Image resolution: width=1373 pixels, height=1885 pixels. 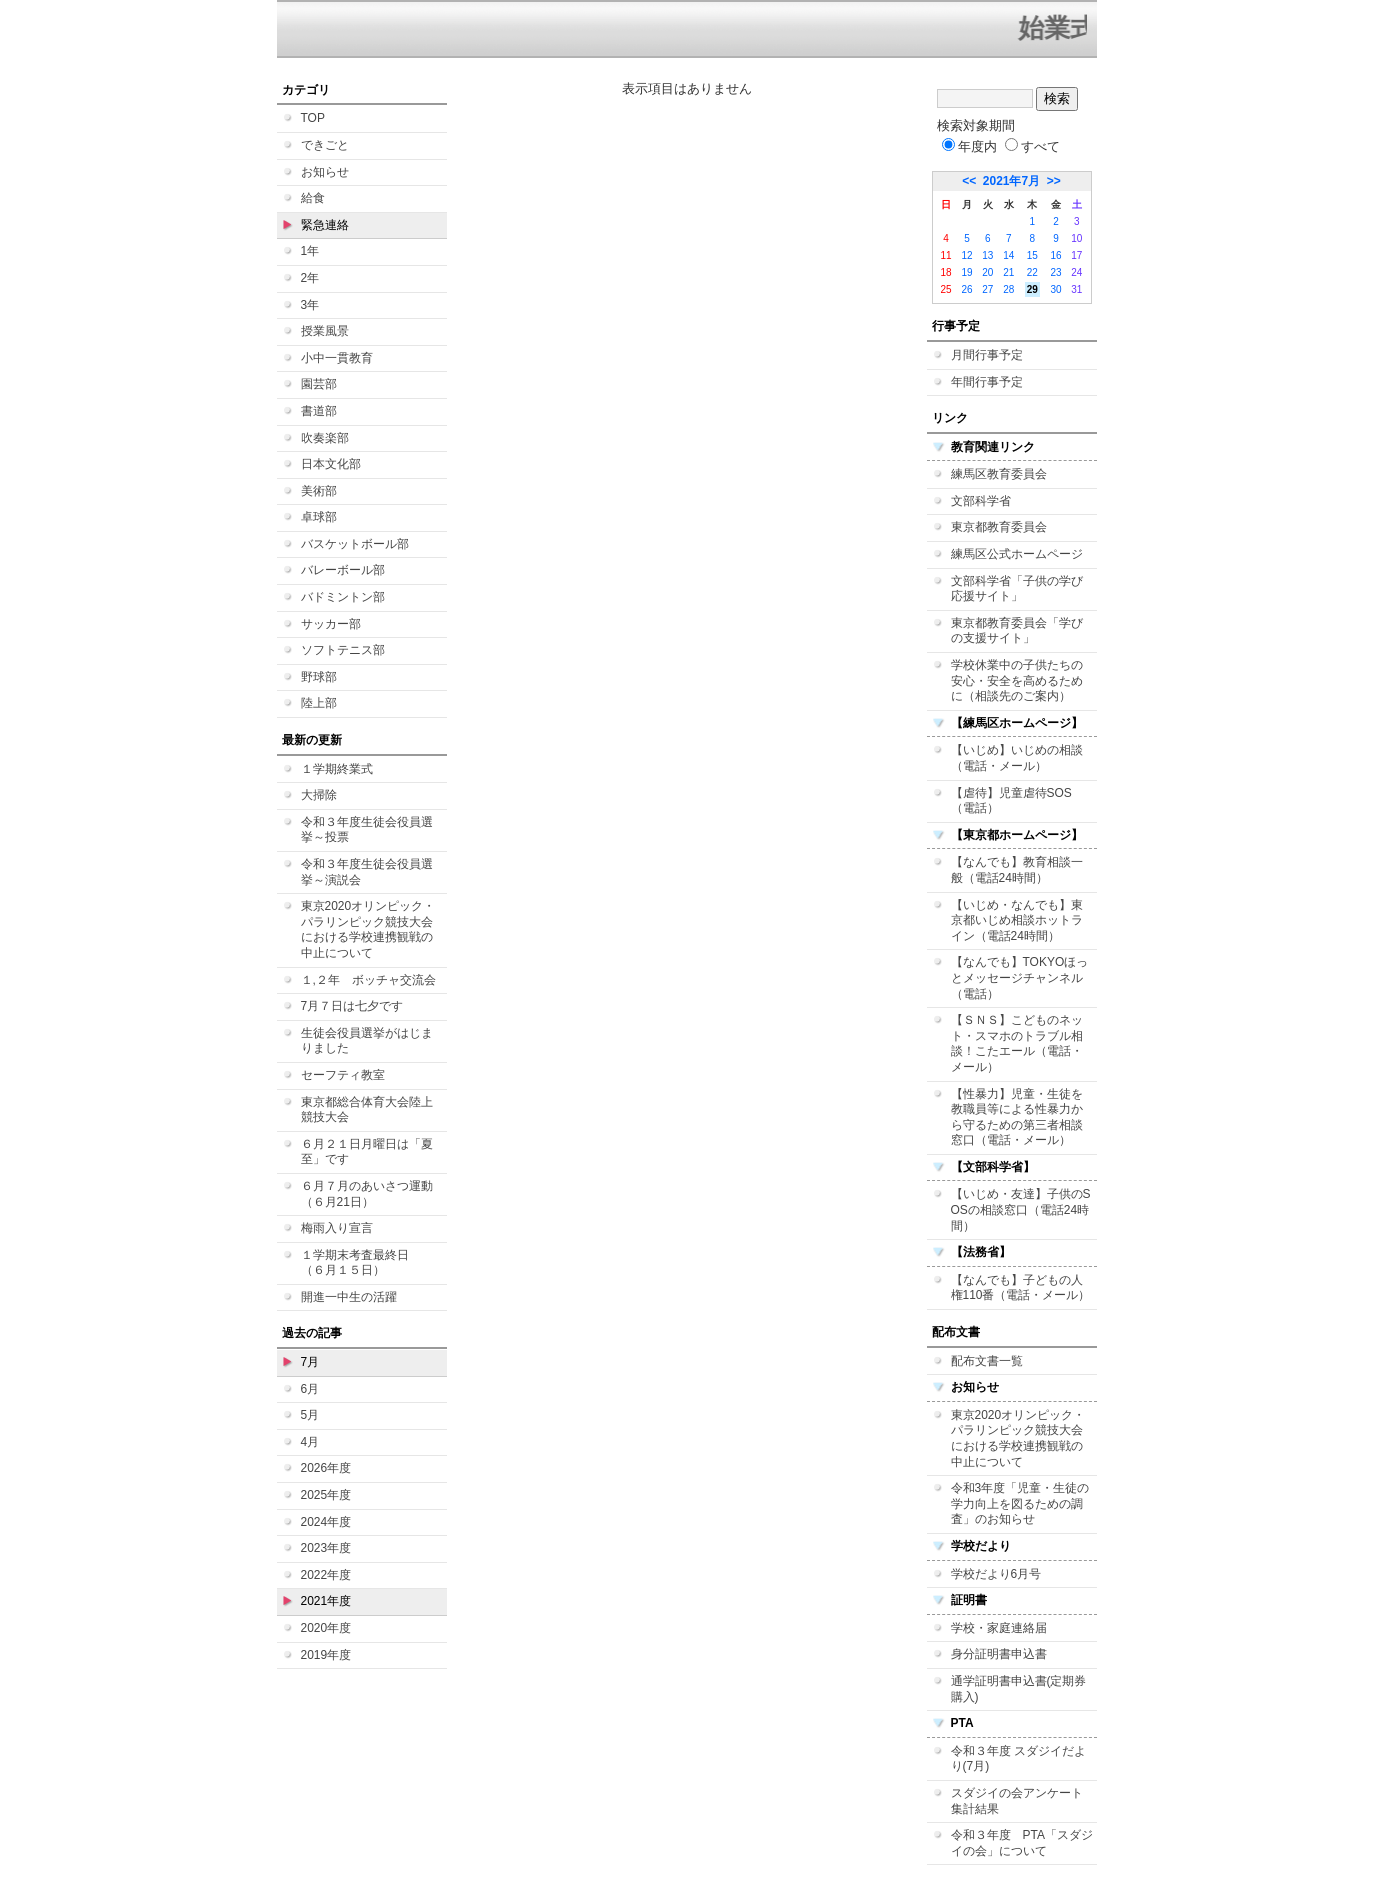 I want to click on 【なんでも】TOKYOほっとメッセージチャンネル（電話）, so click(x=1020, y=977).